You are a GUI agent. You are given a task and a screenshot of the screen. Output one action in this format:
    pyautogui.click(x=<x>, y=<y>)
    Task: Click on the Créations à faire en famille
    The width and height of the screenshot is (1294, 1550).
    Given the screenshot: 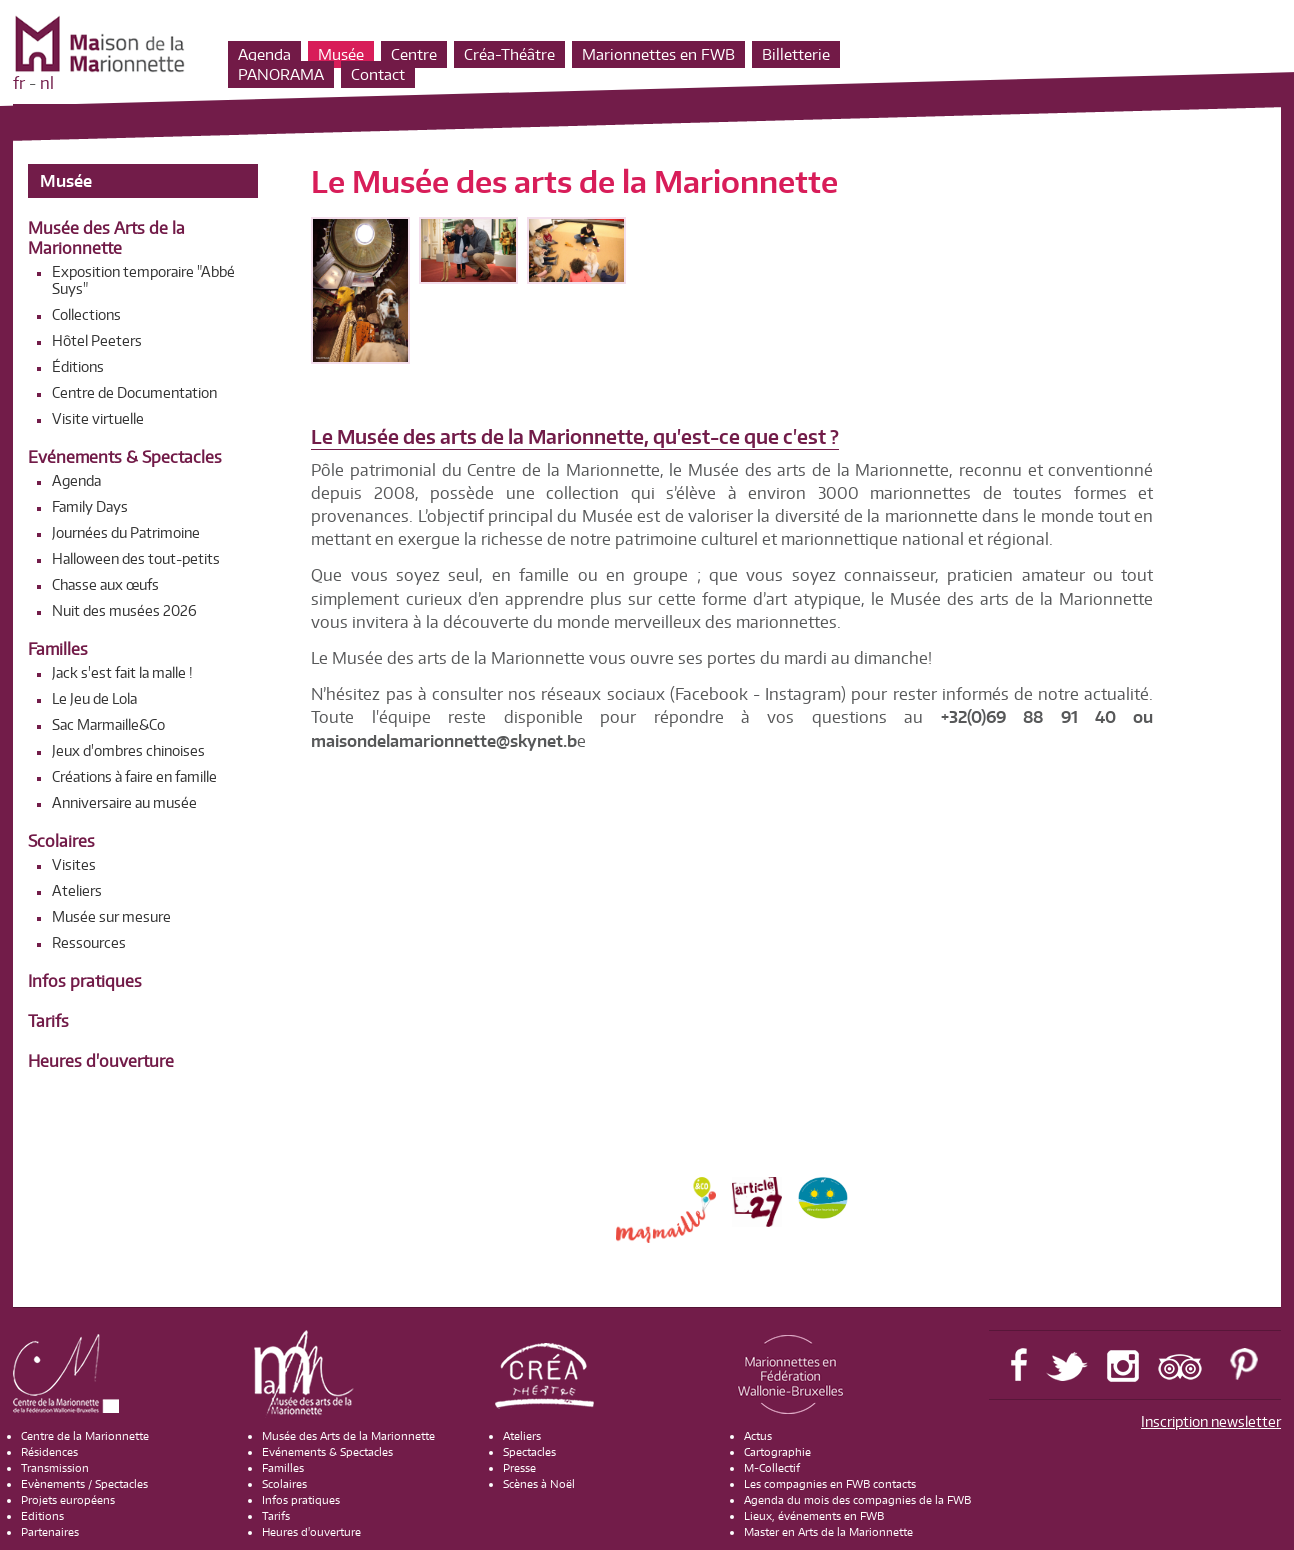 What is the action you would take?
    pyautogui.click(x=134, y=776)
    